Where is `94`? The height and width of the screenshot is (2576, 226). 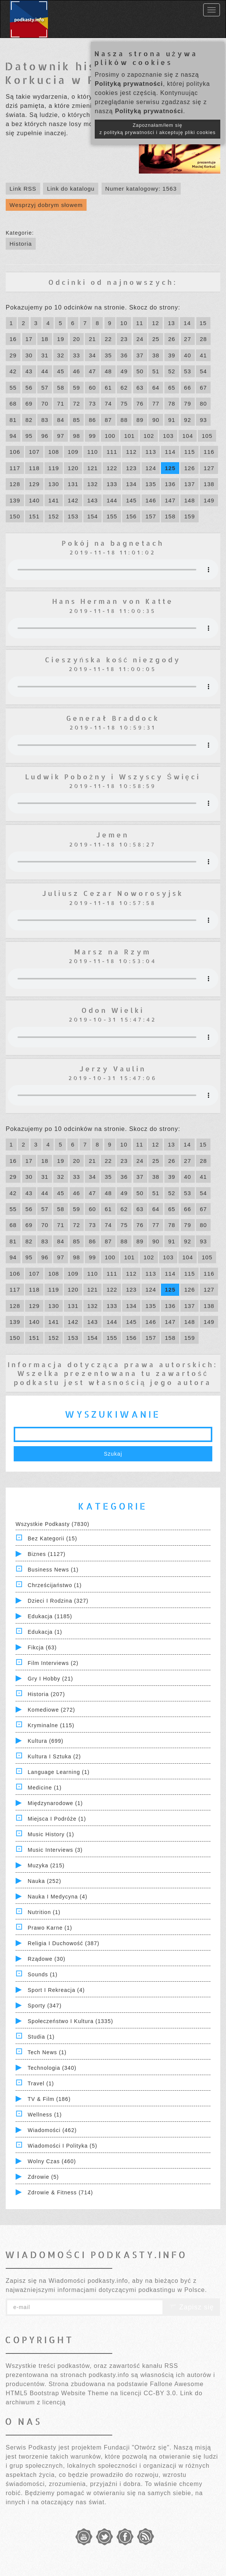 94 is located at coordinates (13, 436).